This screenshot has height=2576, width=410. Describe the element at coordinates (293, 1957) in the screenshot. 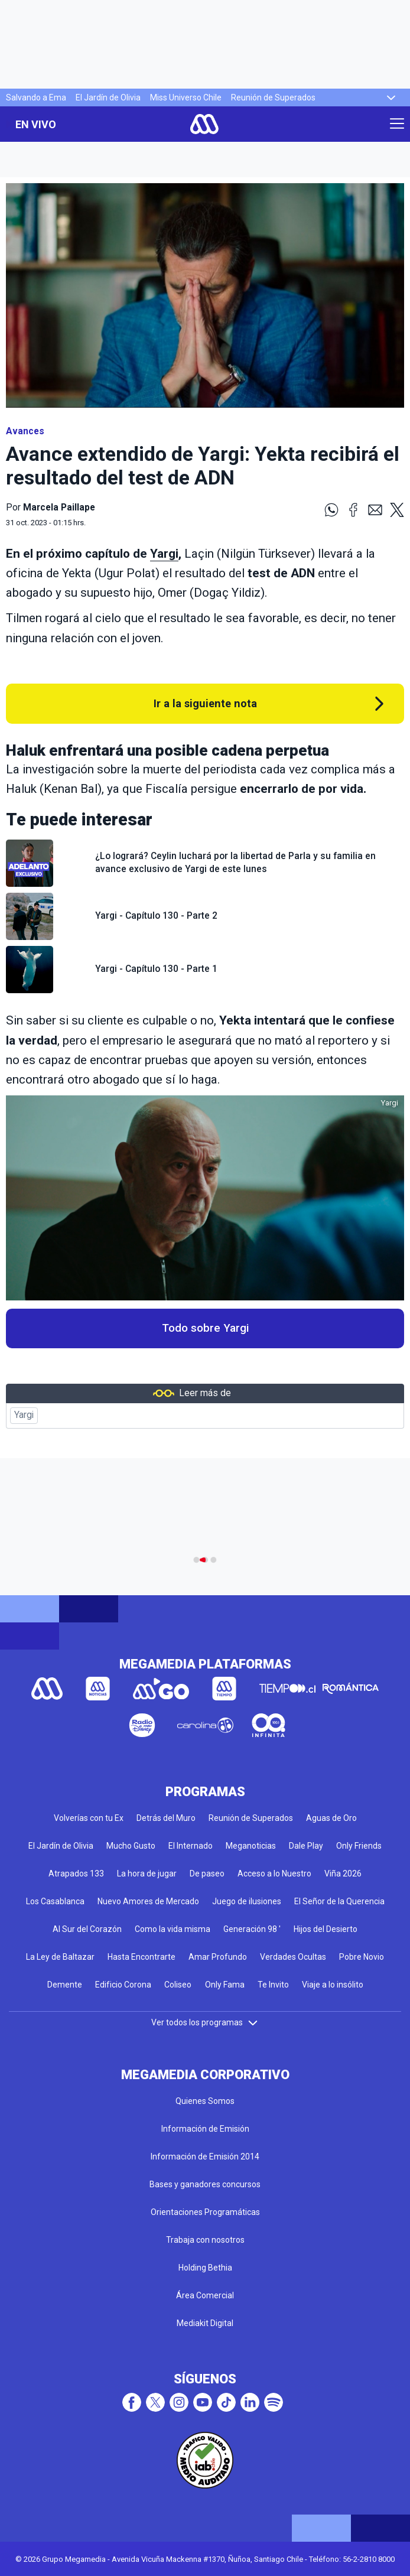

I see `Verdades Ocultas` at that location.